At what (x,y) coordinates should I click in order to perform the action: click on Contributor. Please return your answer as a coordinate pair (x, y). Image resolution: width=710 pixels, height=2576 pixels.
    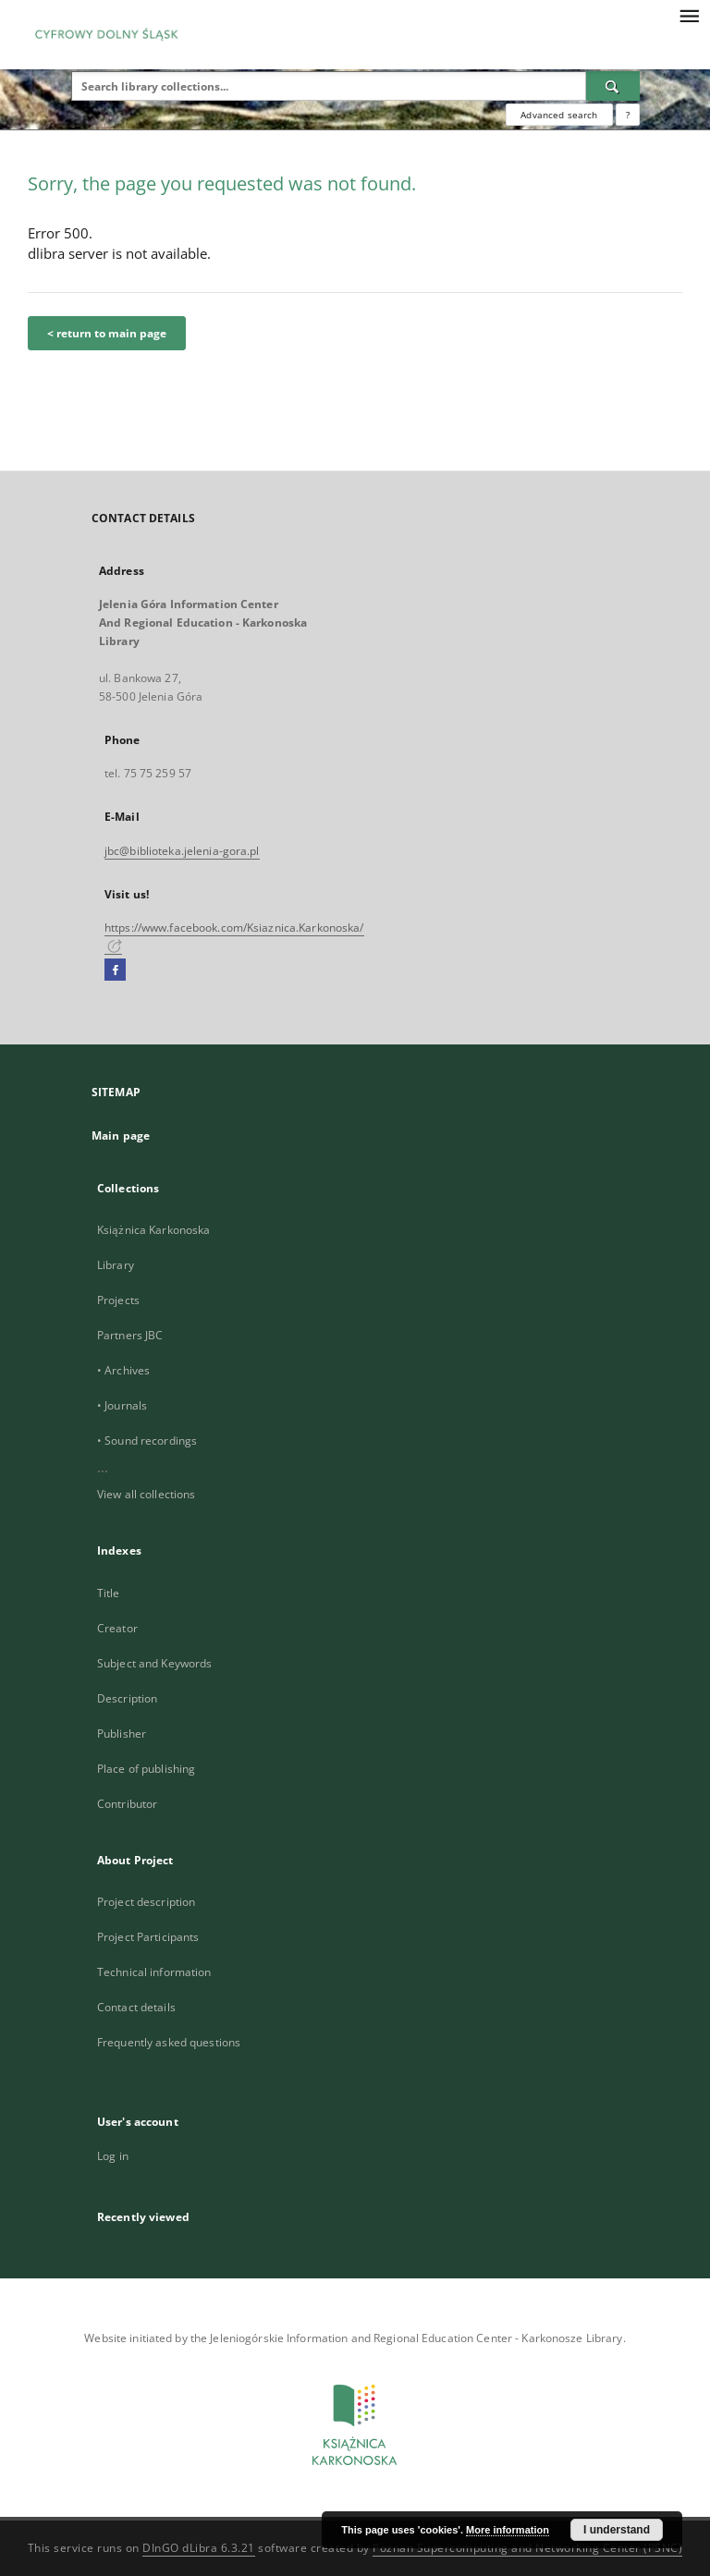
    Looking at the image, I should click on (127, 1804).